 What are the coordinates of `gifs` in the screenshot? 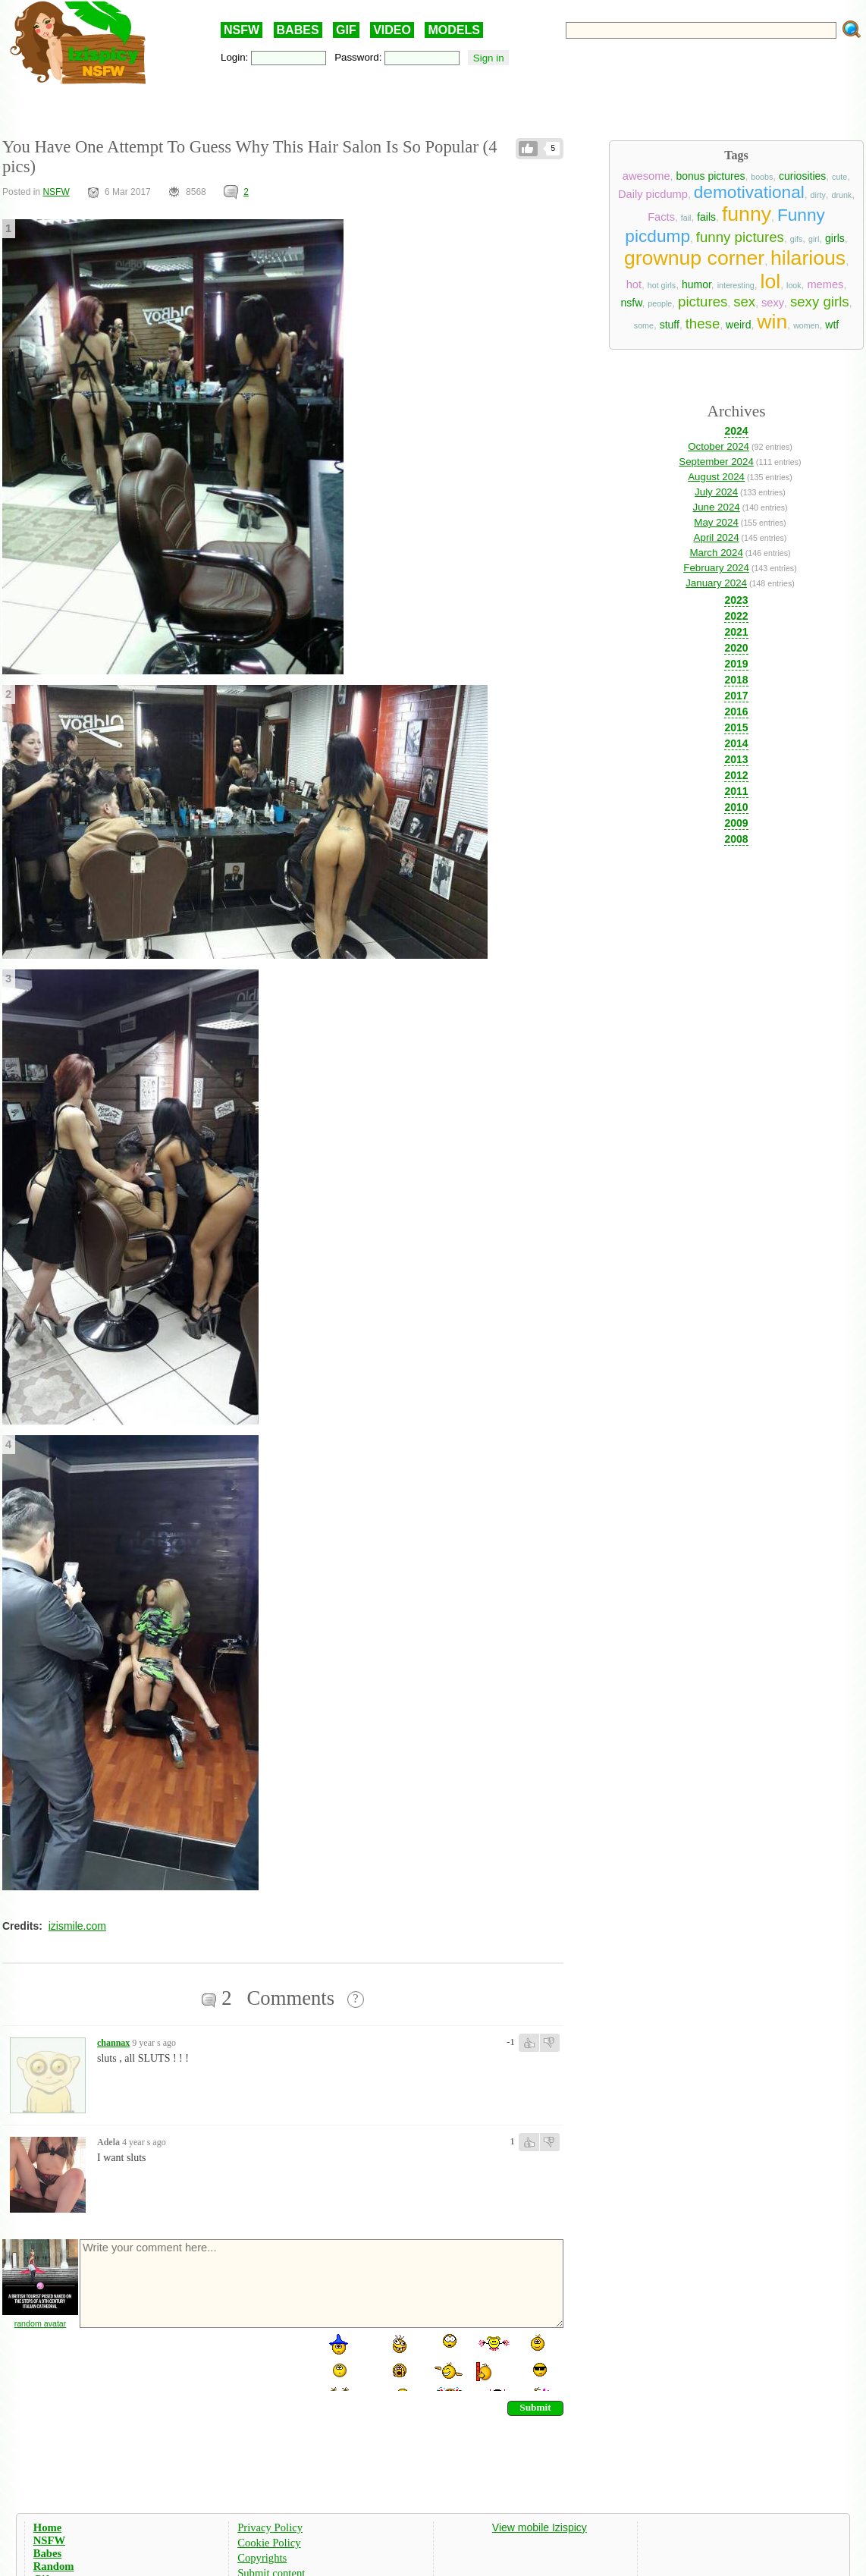 It's located at (796, 238).